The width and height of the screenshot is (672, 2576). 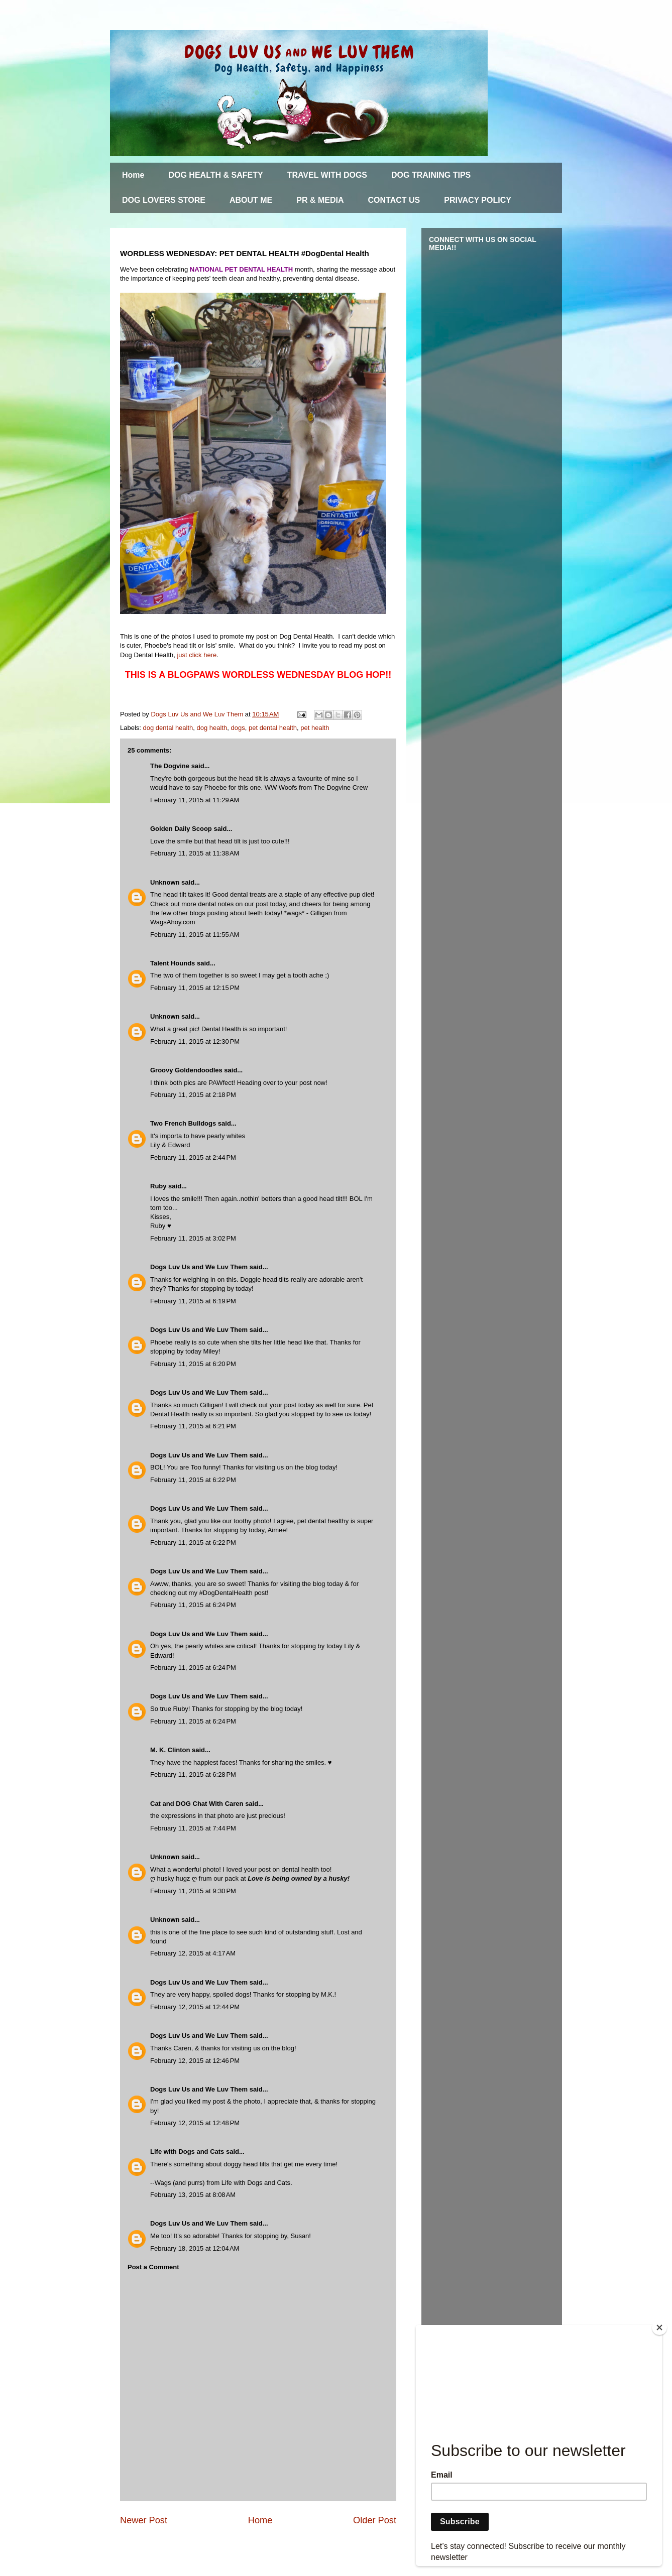 What do you see at coordinates (195, 2123) in the screenshot?
I see `February 12, 2015 at 12:48 PM` at bounding box center [195, 2123].